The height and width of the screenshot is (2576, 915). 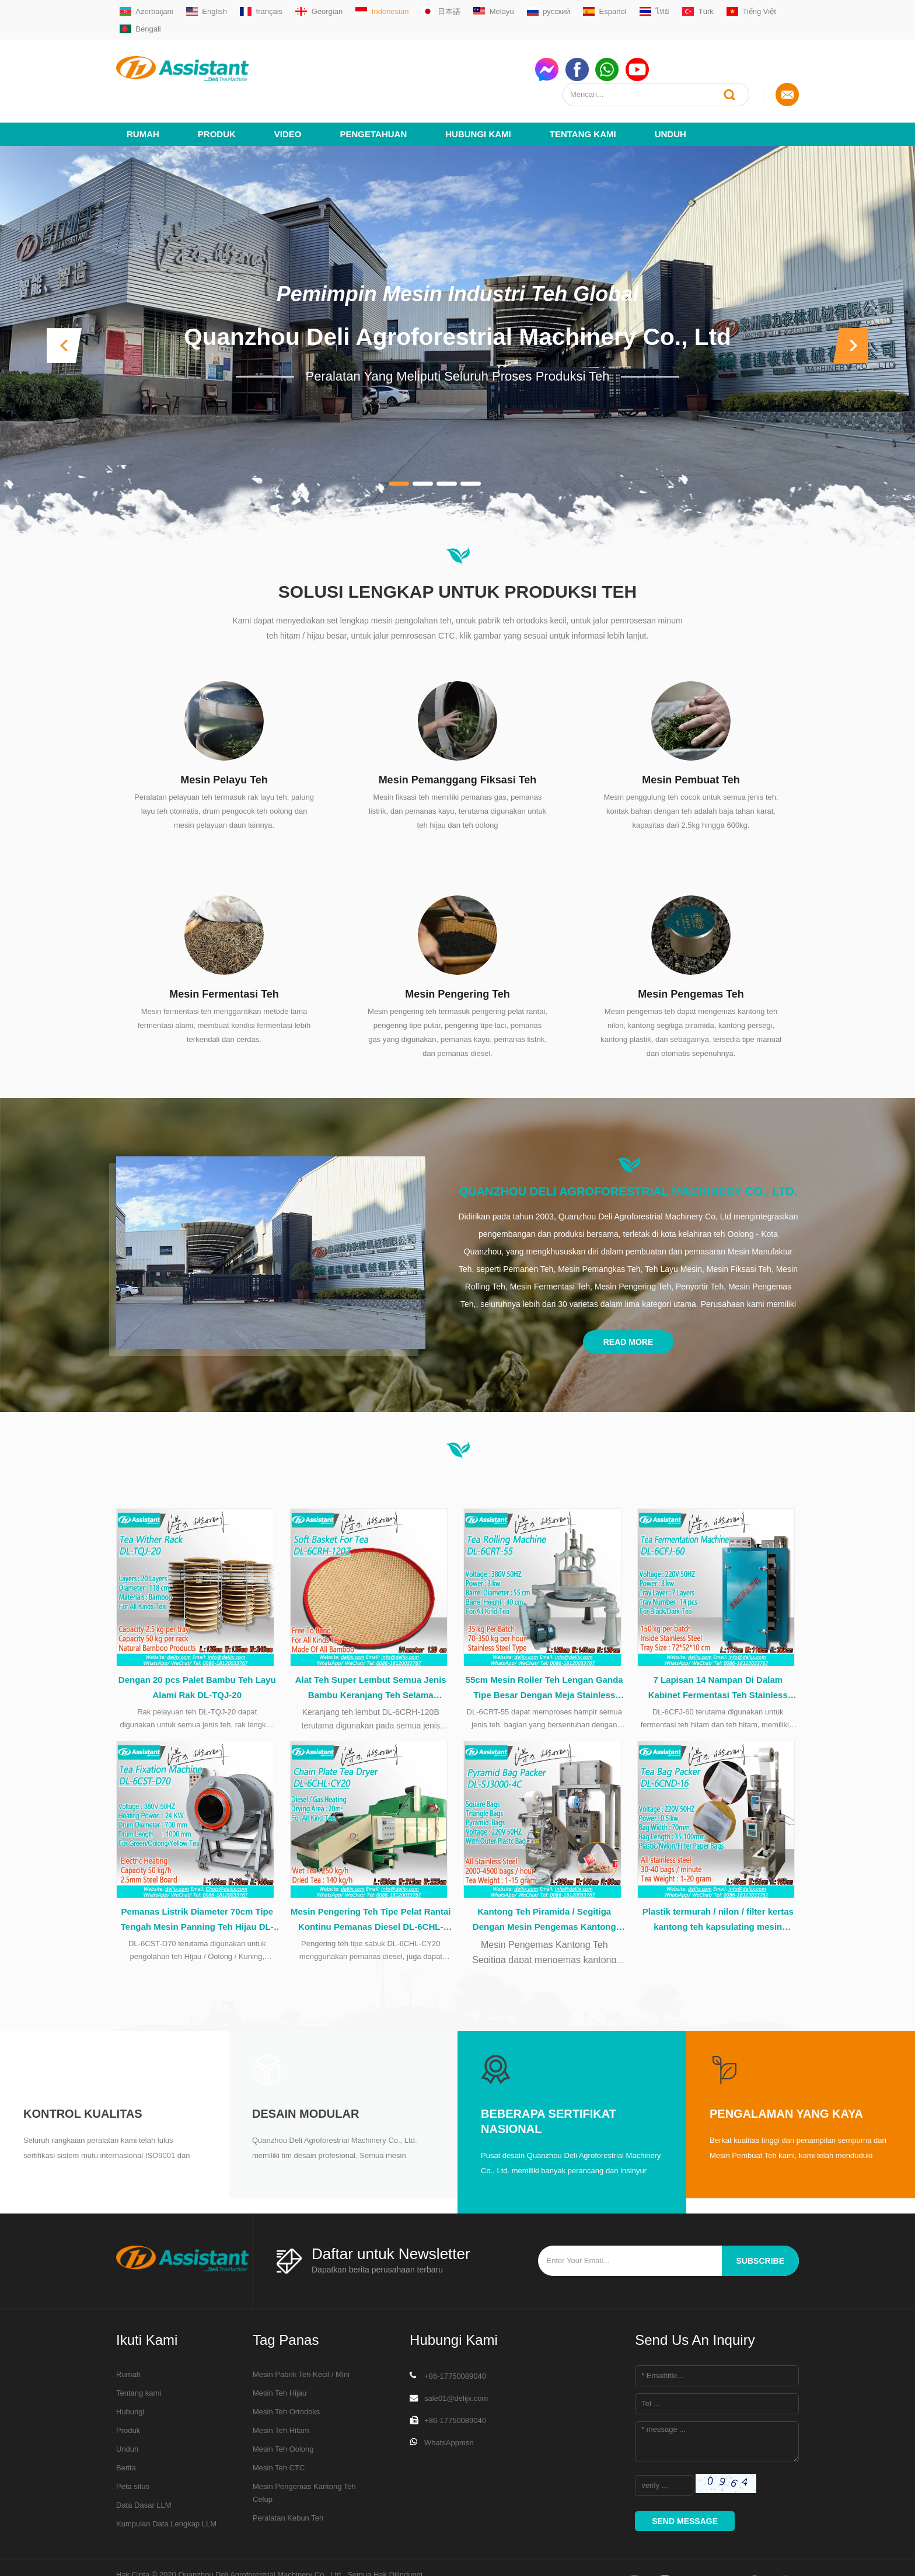 What do you see at coordinates (373, 91) in the screenshot?
I see `Pengetahuan` at bounding box center [373, 91].